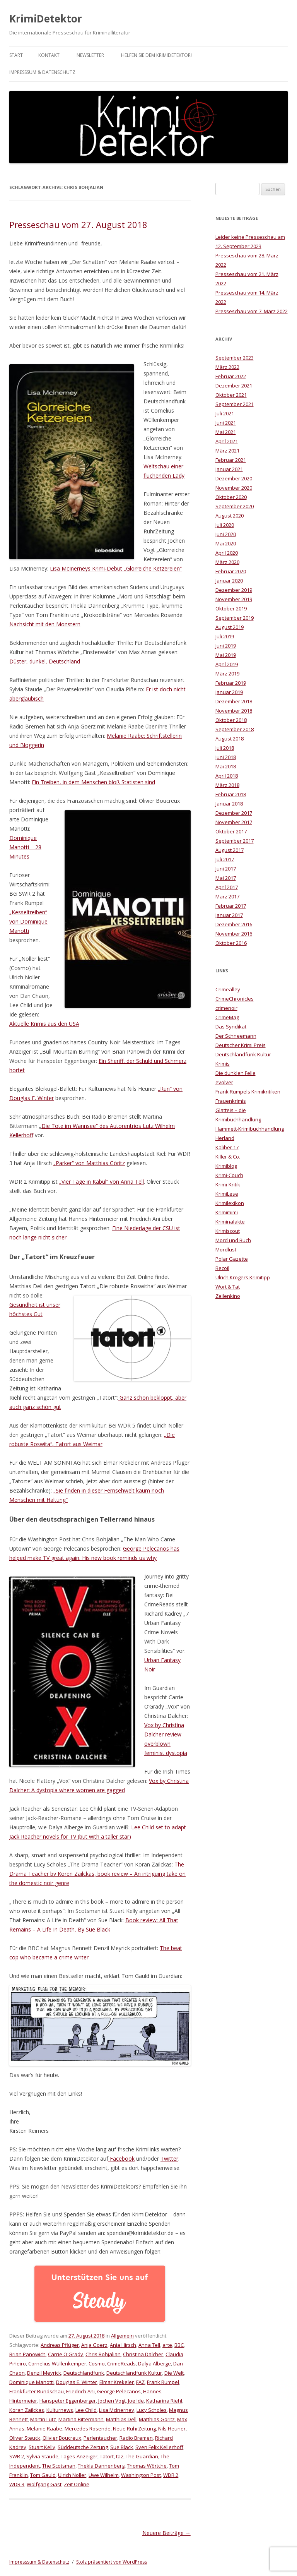 The width and height of the screenshot is (297, 2576). I want to click on Anja Goerz, so click(94, 2344).